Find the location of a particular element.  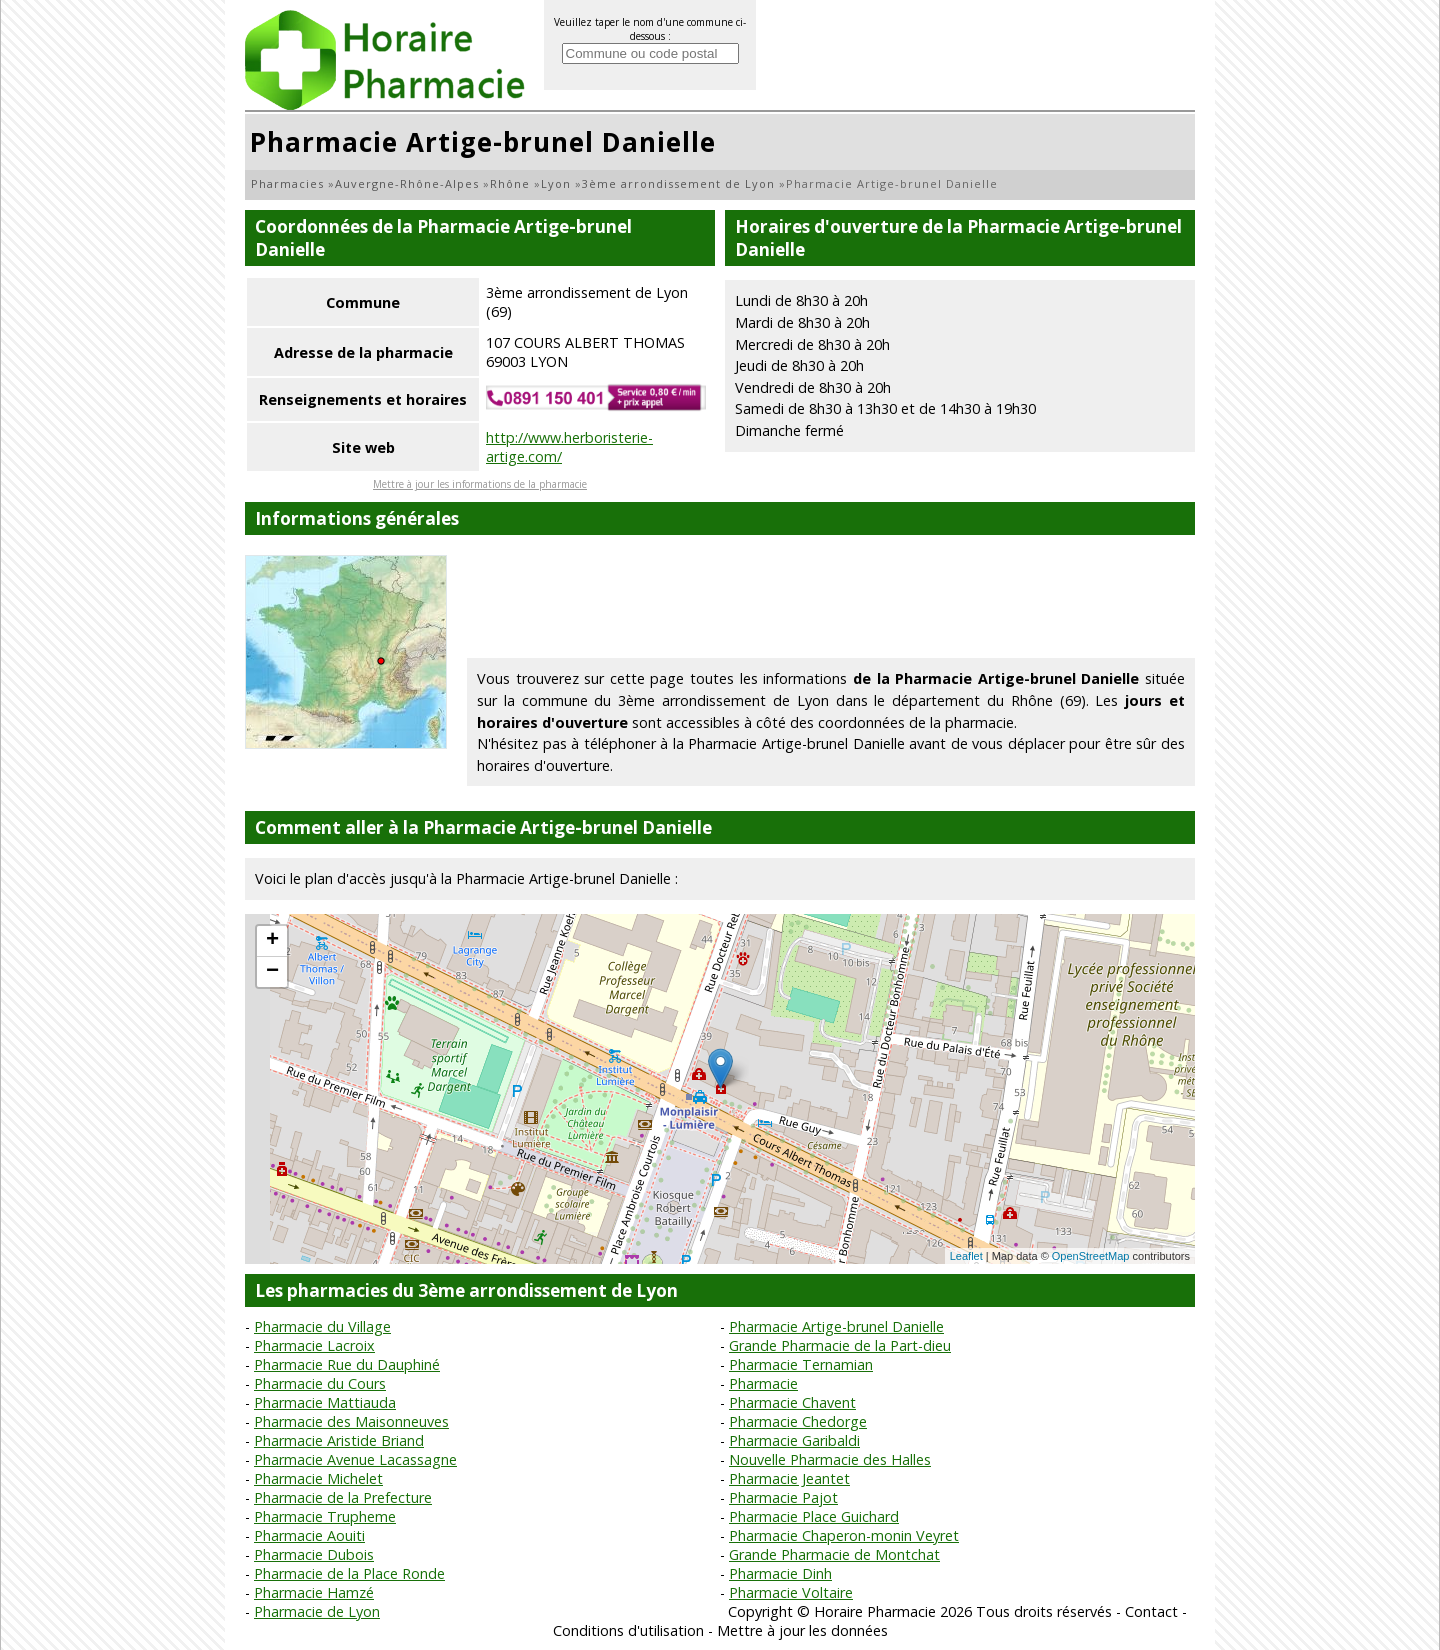

Pharmacie Pajot is located at coordinates (783, 1497).